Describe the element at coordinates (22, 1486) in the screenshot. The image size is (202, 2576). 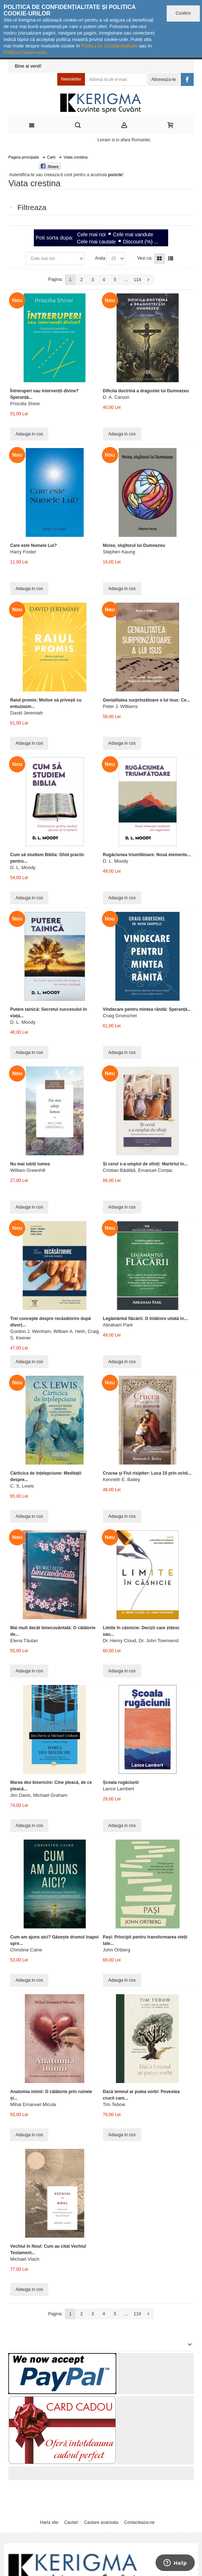
I see `C. S. Lewis` at that location.